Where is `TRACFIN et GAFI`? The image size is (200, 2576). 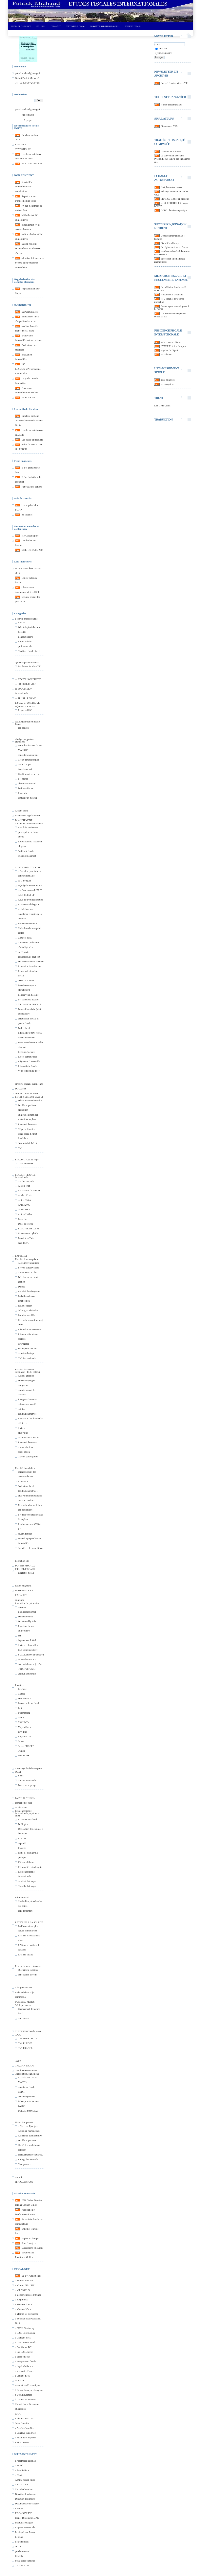
TRACFIN et GAFI is located at coordinates (24, 2065).